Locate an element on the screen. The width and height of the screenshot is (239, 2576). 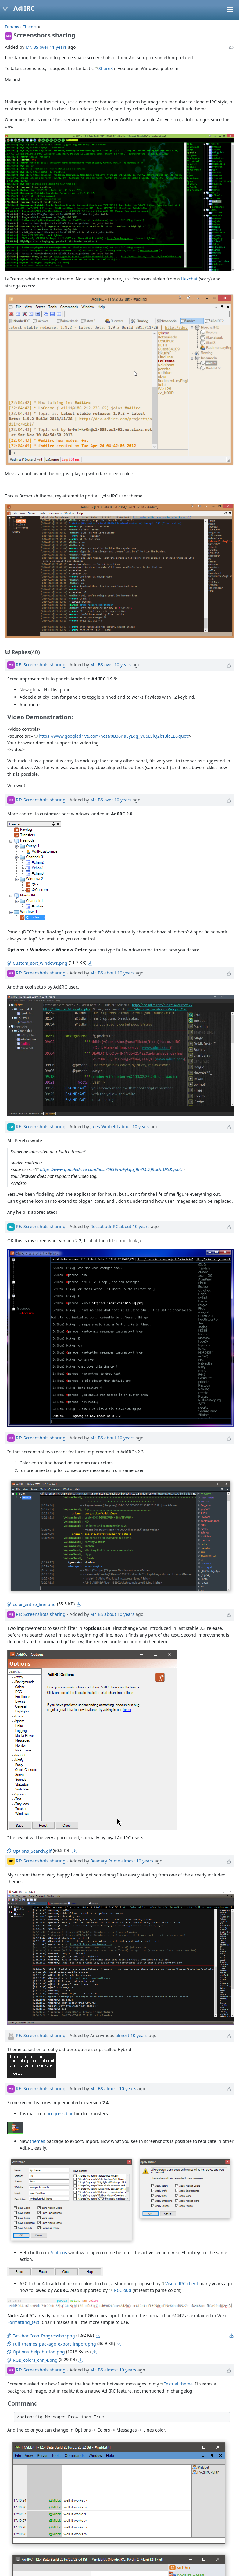
Roccat adiIRC is located at coordinates (104, 1226).